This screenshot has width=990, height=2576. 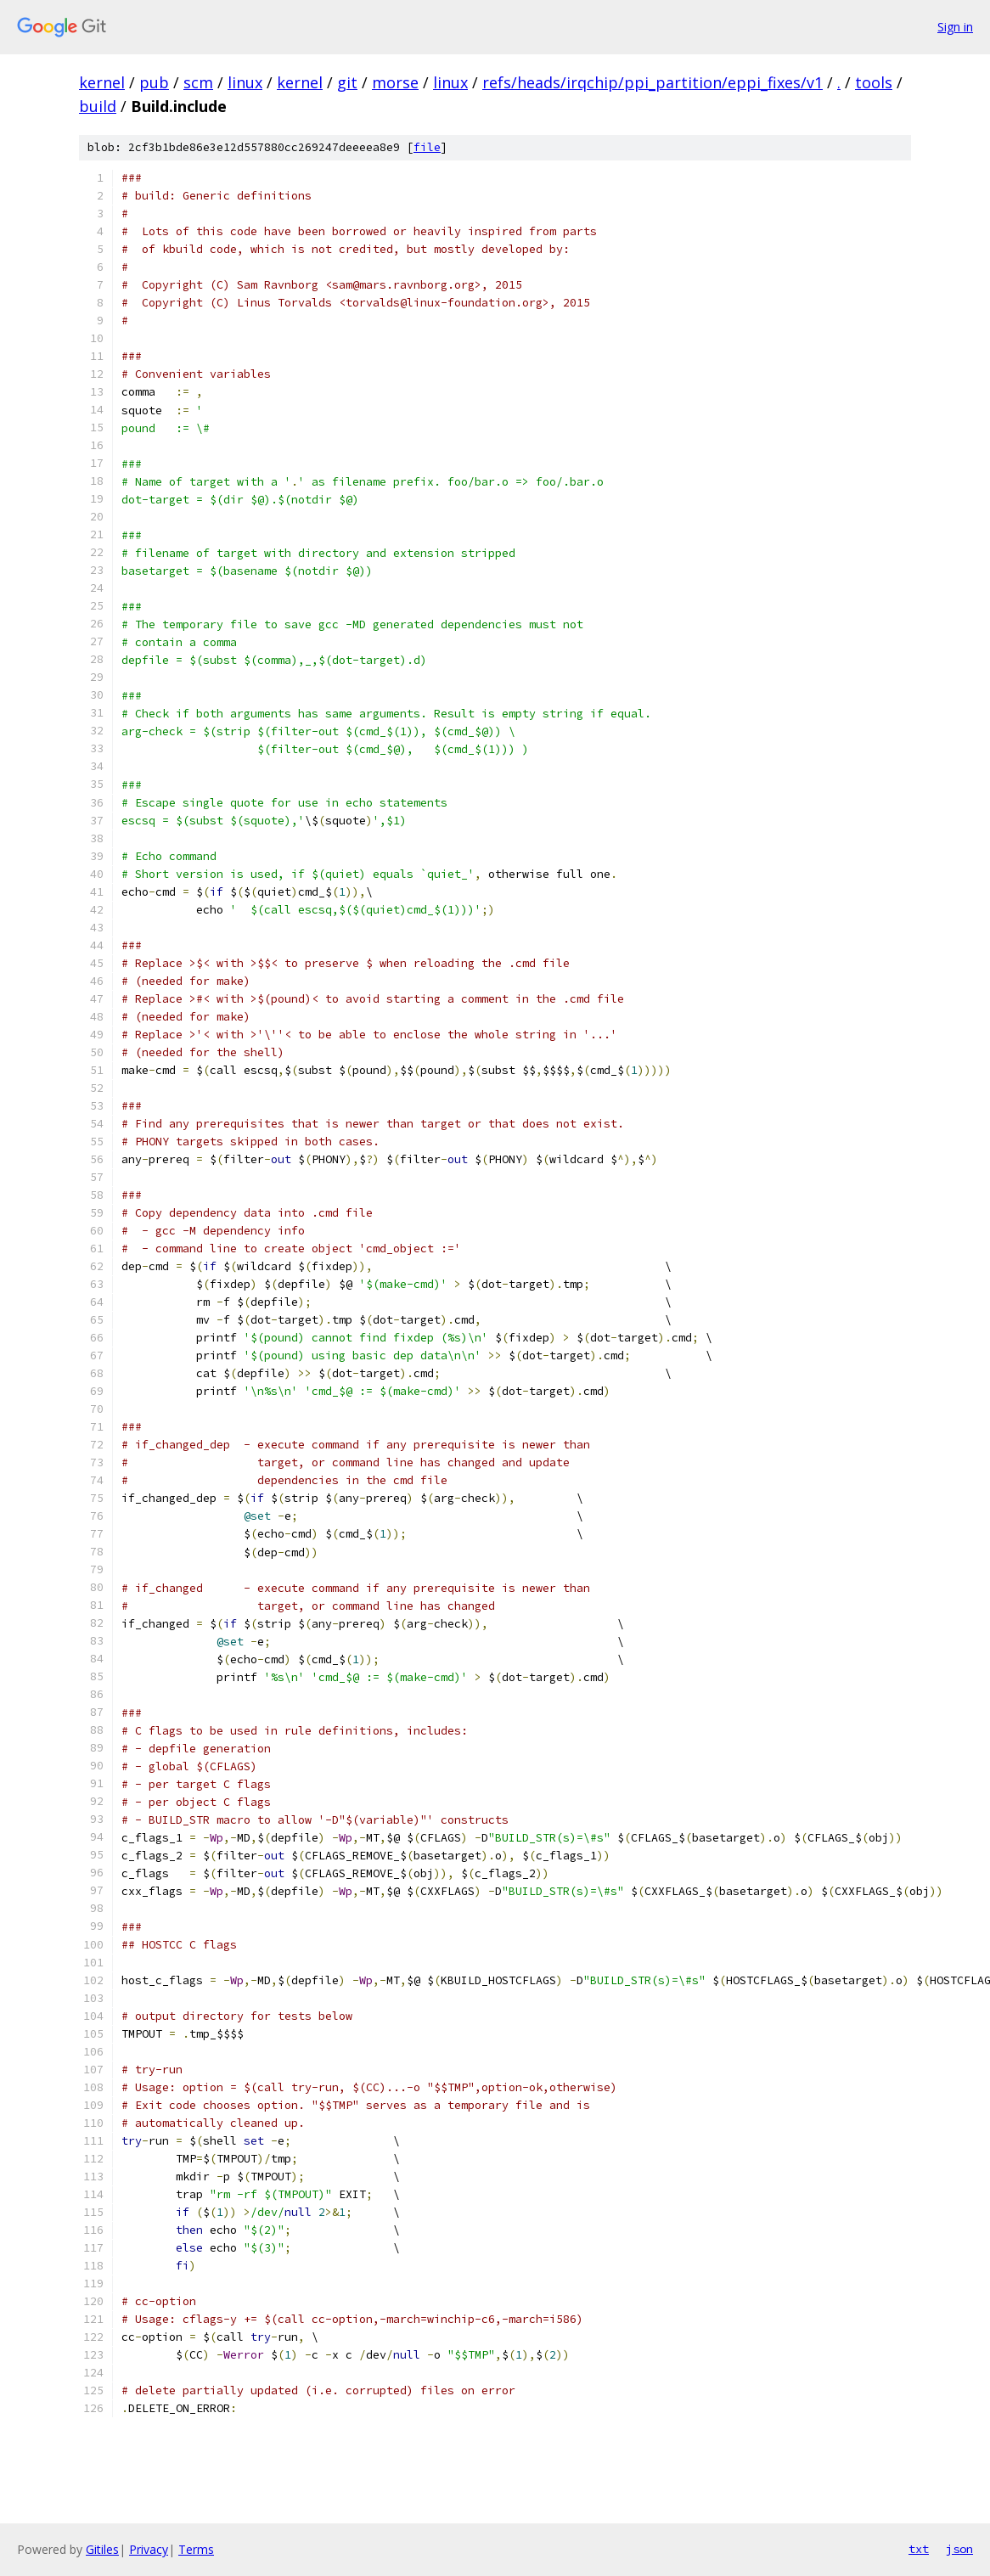 I want to click on refs/heads/irqchip/ppi_partition/eppi_fixes/v1, so click(x=652, y=82).